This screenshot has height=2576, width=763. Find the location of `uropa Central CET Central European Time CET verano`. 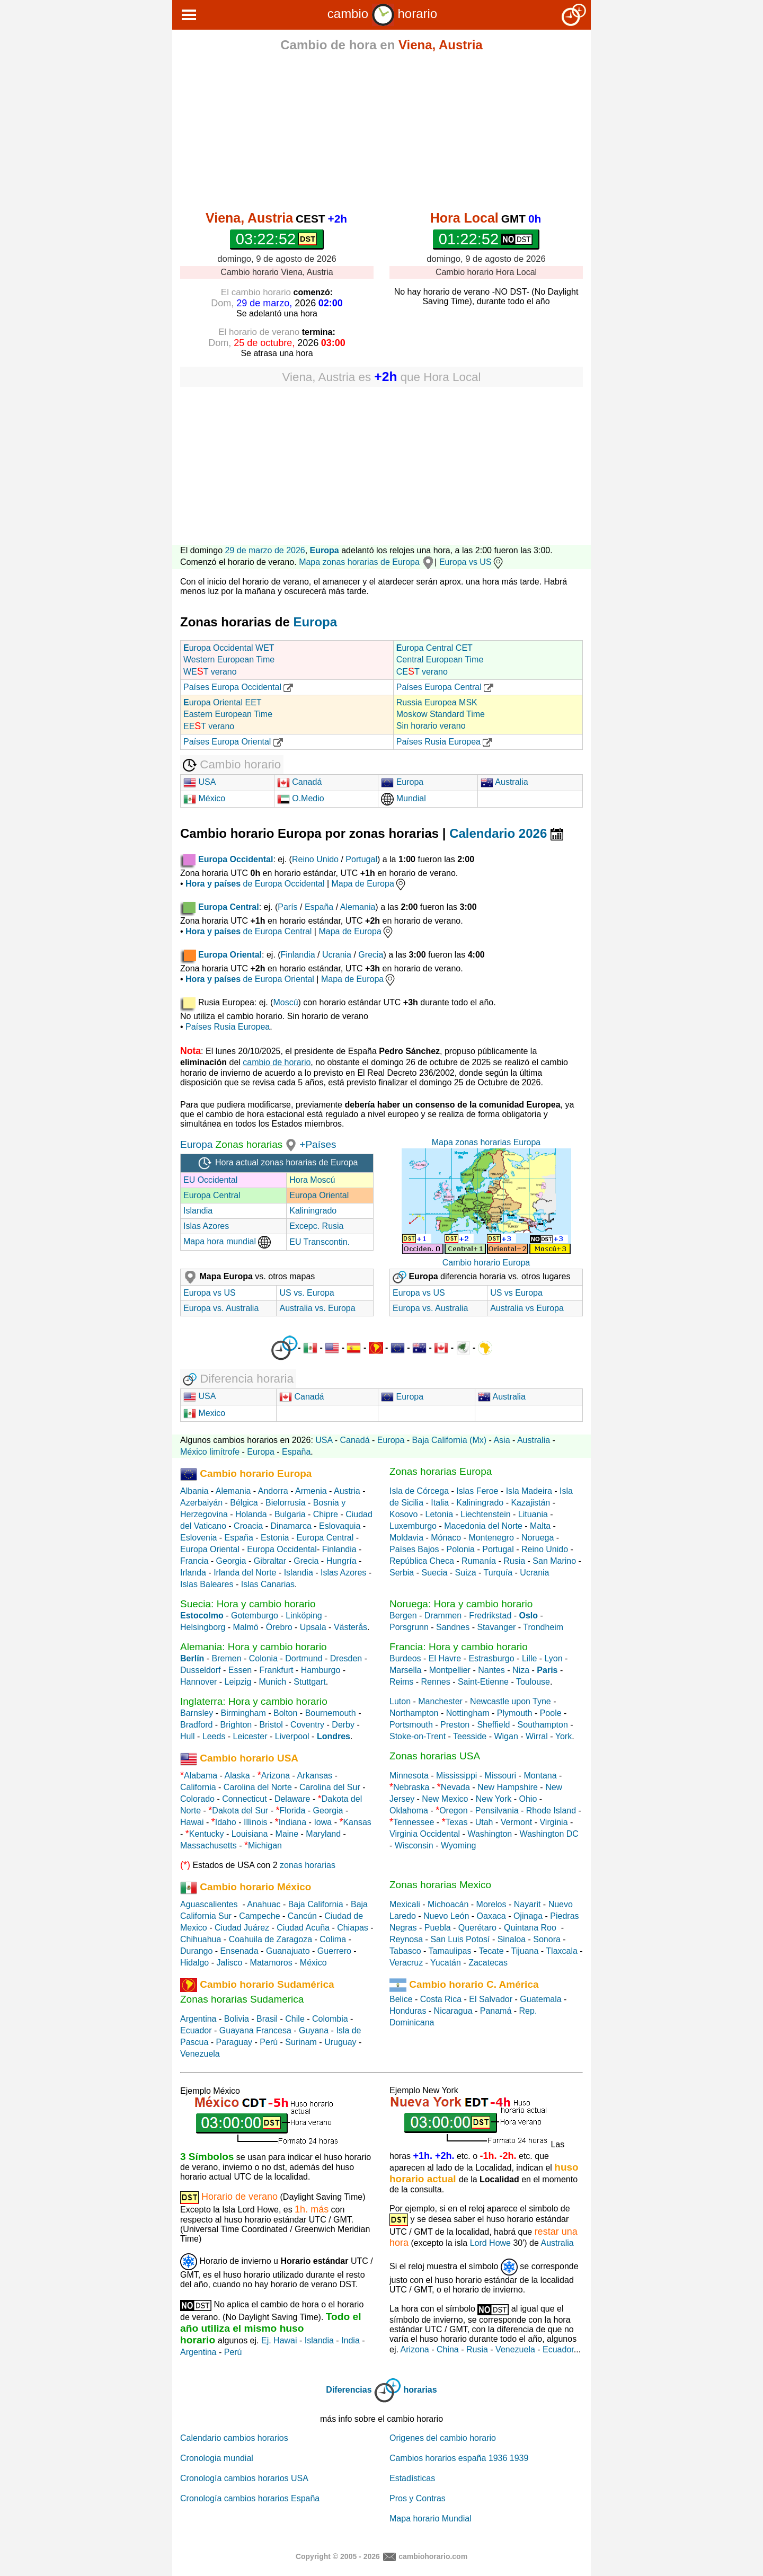

uropa Central CET Central European Time CET verano is located at coordinates (440, 659).